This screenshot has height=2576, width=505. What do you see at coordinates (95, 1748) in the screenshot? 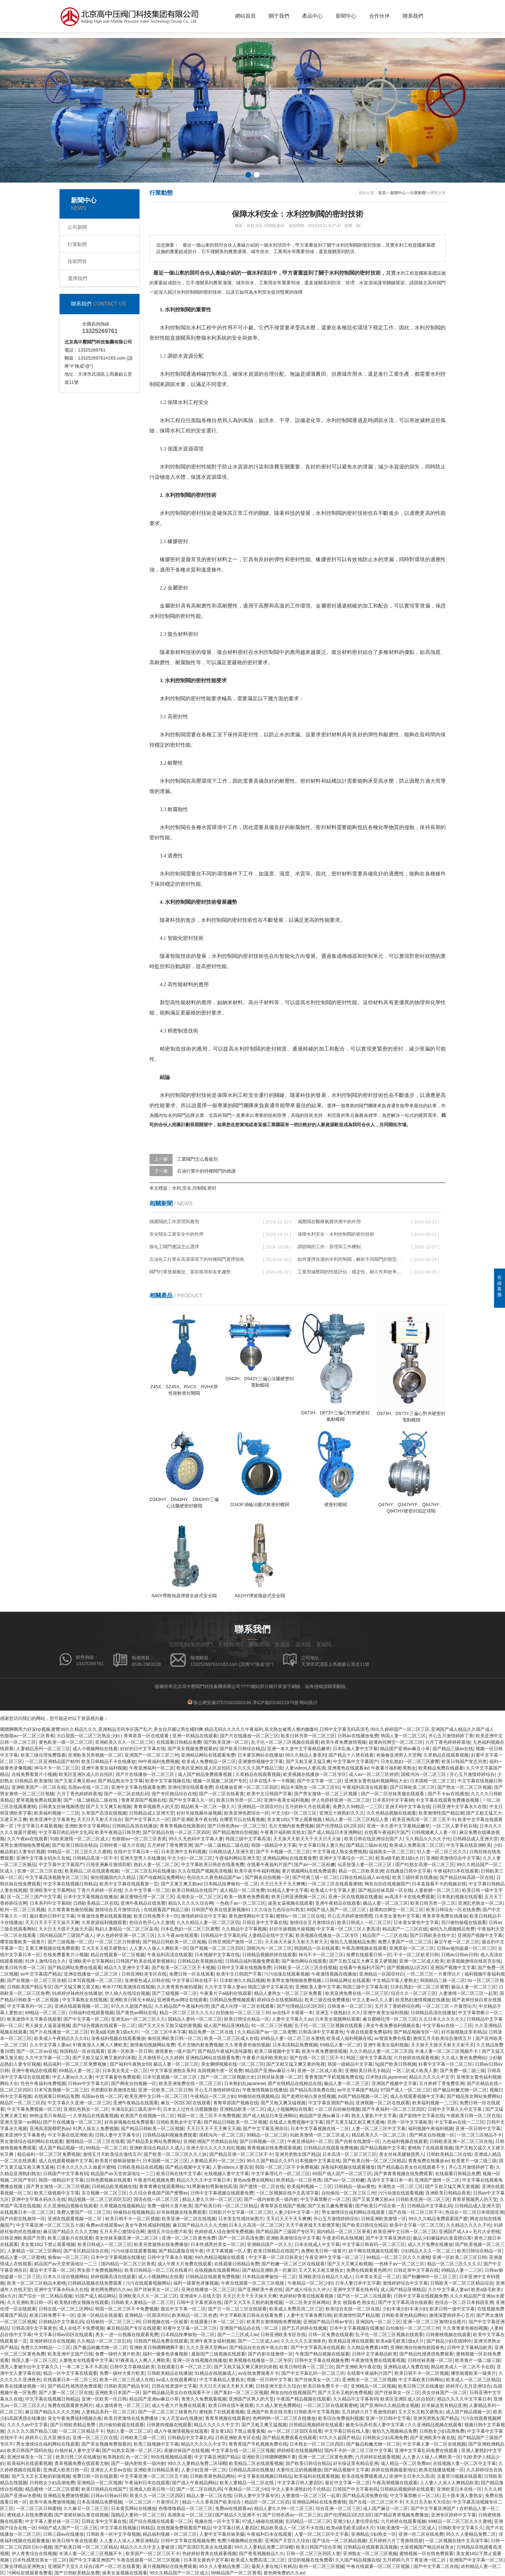
I see `成人小视频网站在线看` at bounding box center [95, 1748].